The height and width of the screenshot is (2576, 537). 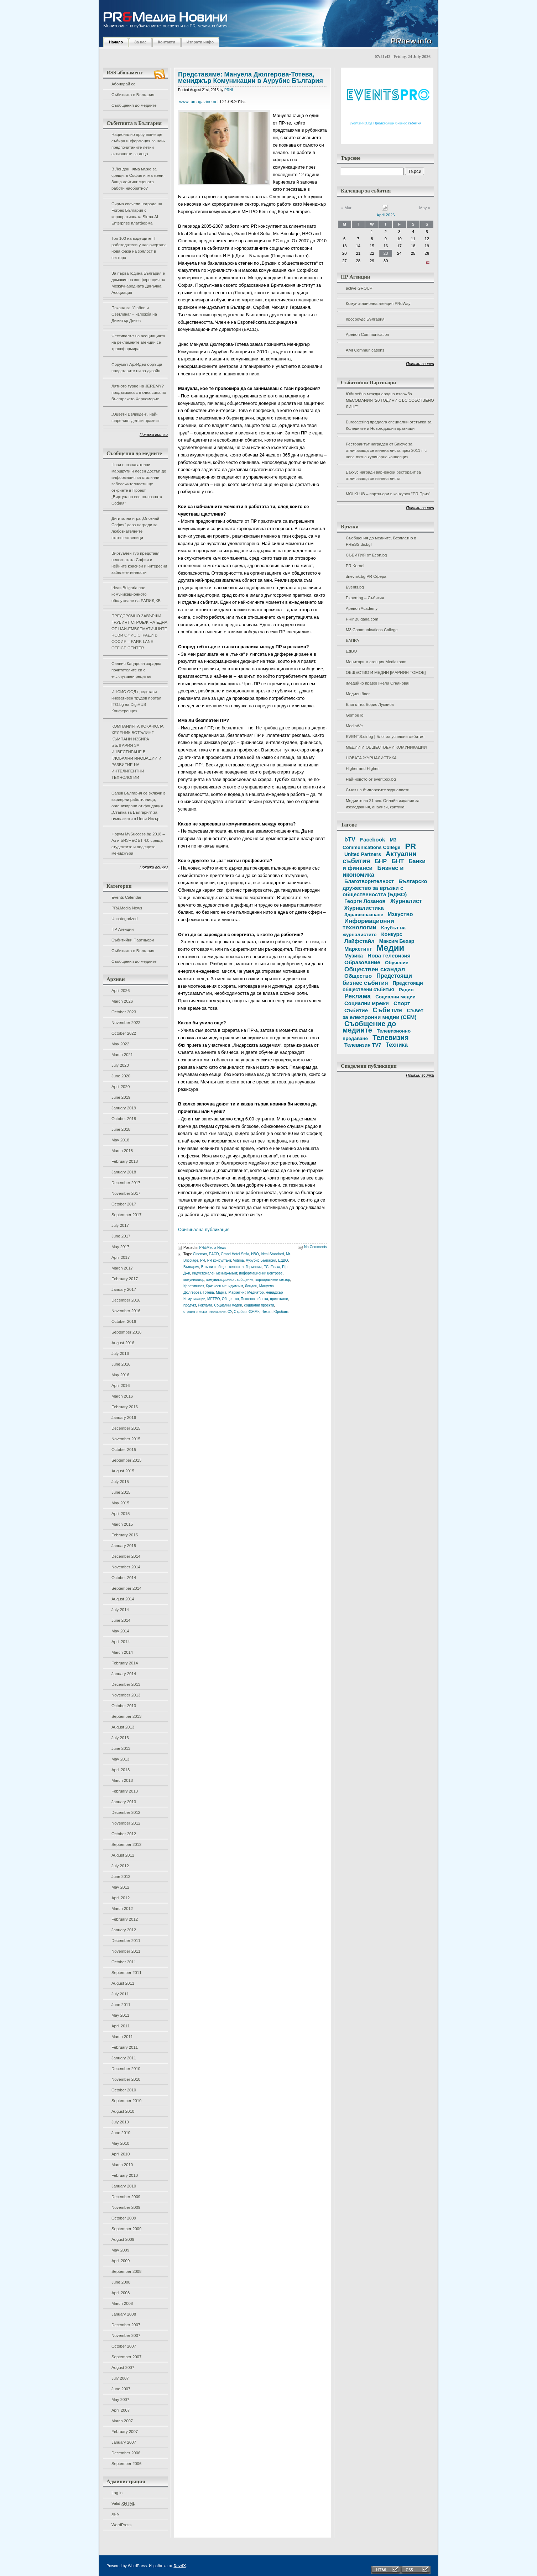 What do you see at coordinates (120, 1770) in the screenshot?
I see `April 2013` at bounding box center [120, 1770].